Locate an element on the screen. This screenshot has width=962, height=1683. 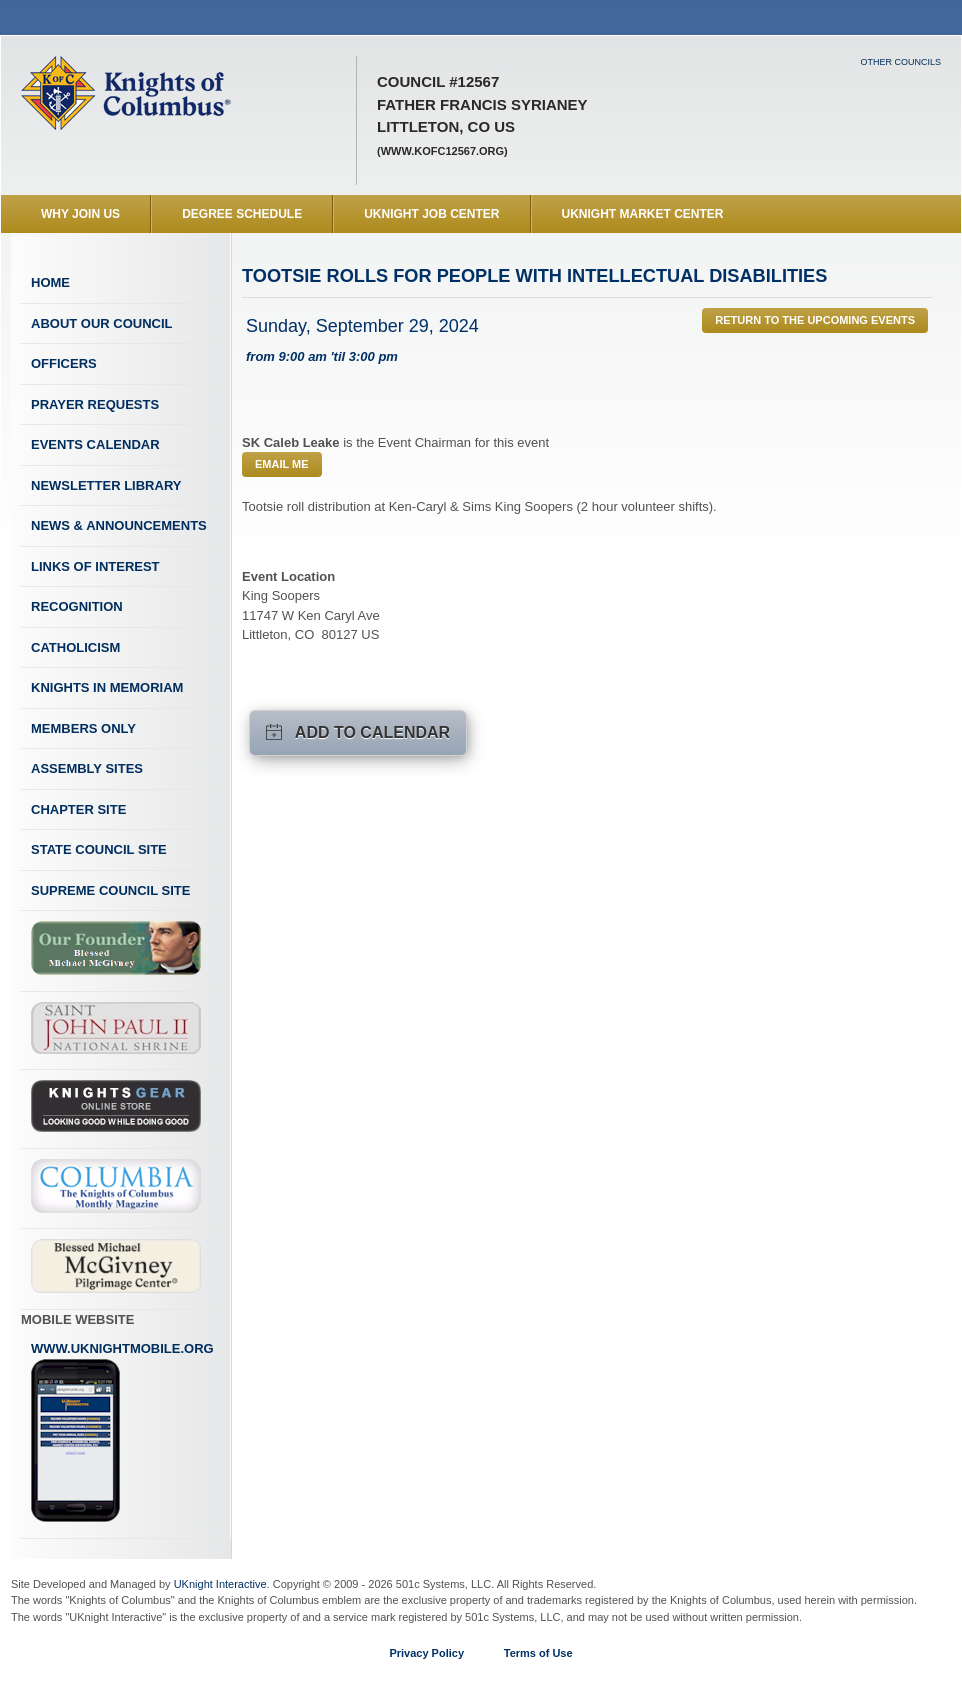
UKnight Market Center is located at coordinates (643, 214).